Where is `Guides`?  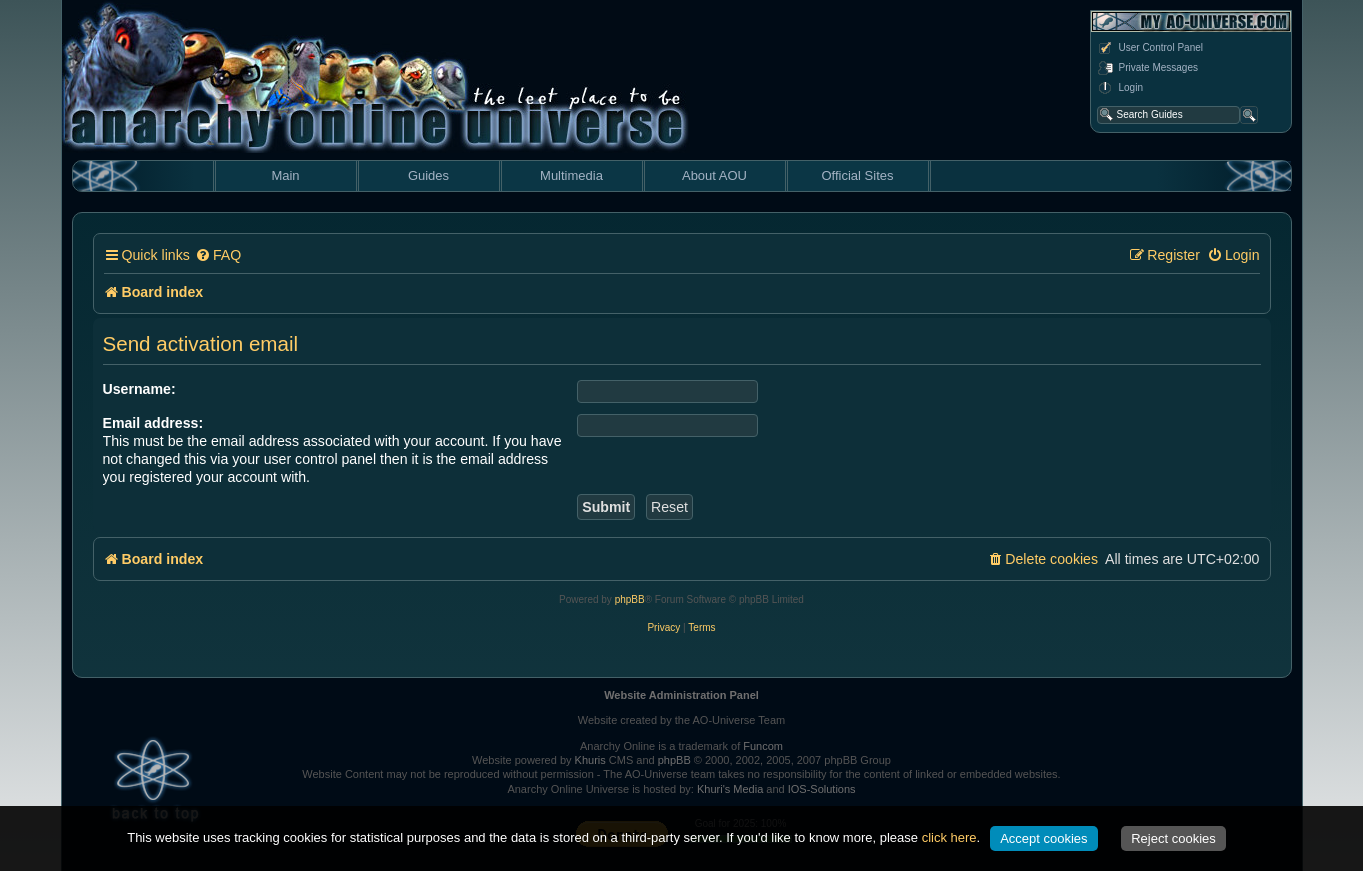
Guides is located at coordinates (428, 175).